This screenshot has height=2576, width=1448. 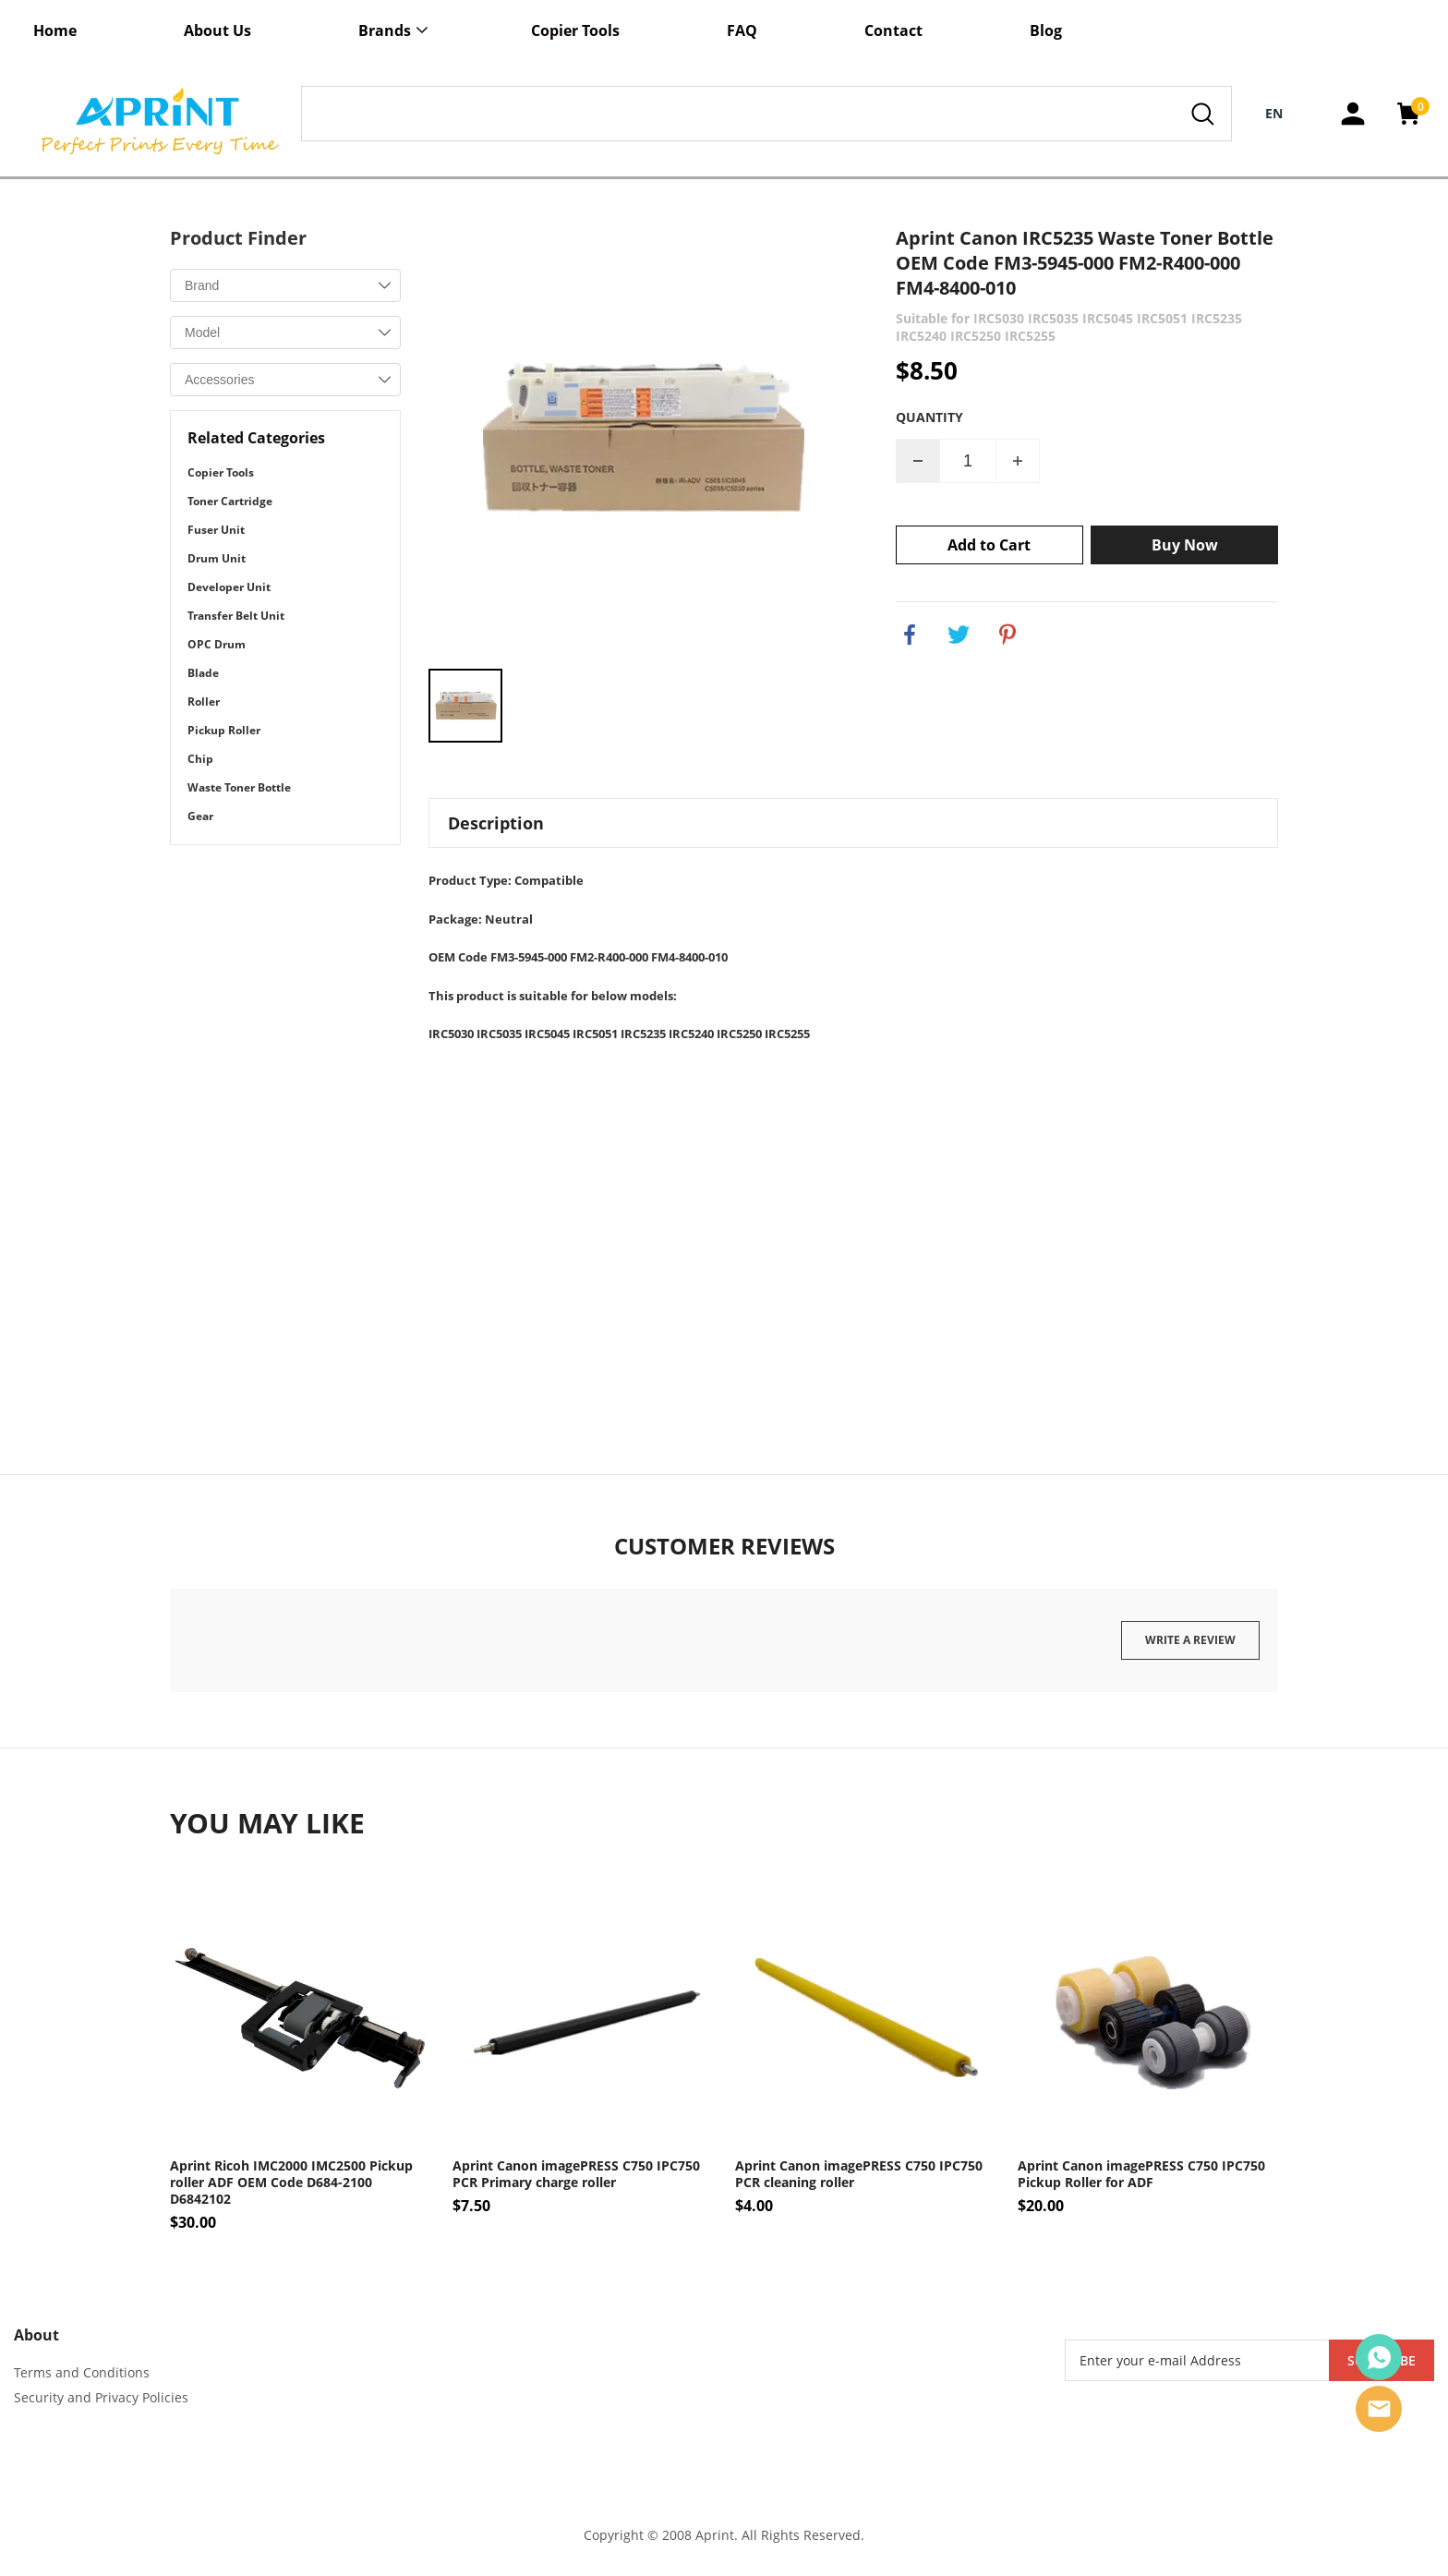 What do you see at coordinates (909, 634) in the screenshot?
I see `facebook` at bounding box center [909, 634].